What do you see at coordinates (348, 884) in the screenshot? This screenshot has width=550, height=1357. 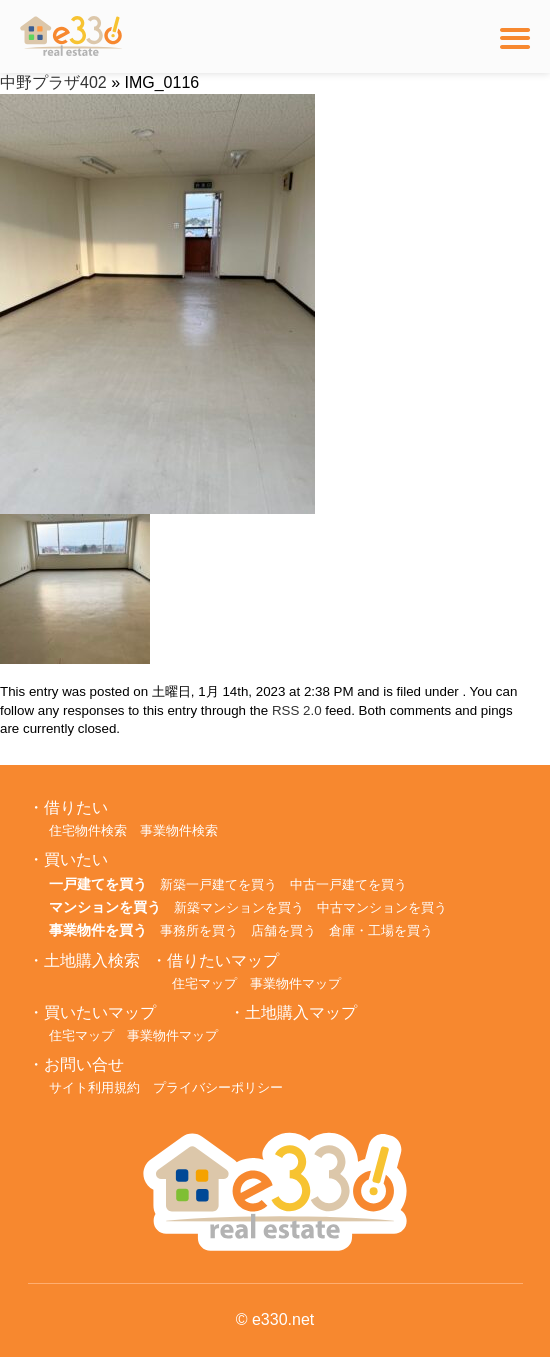 I see `中古一戸建てを買う` at bounding box center [348, 884].